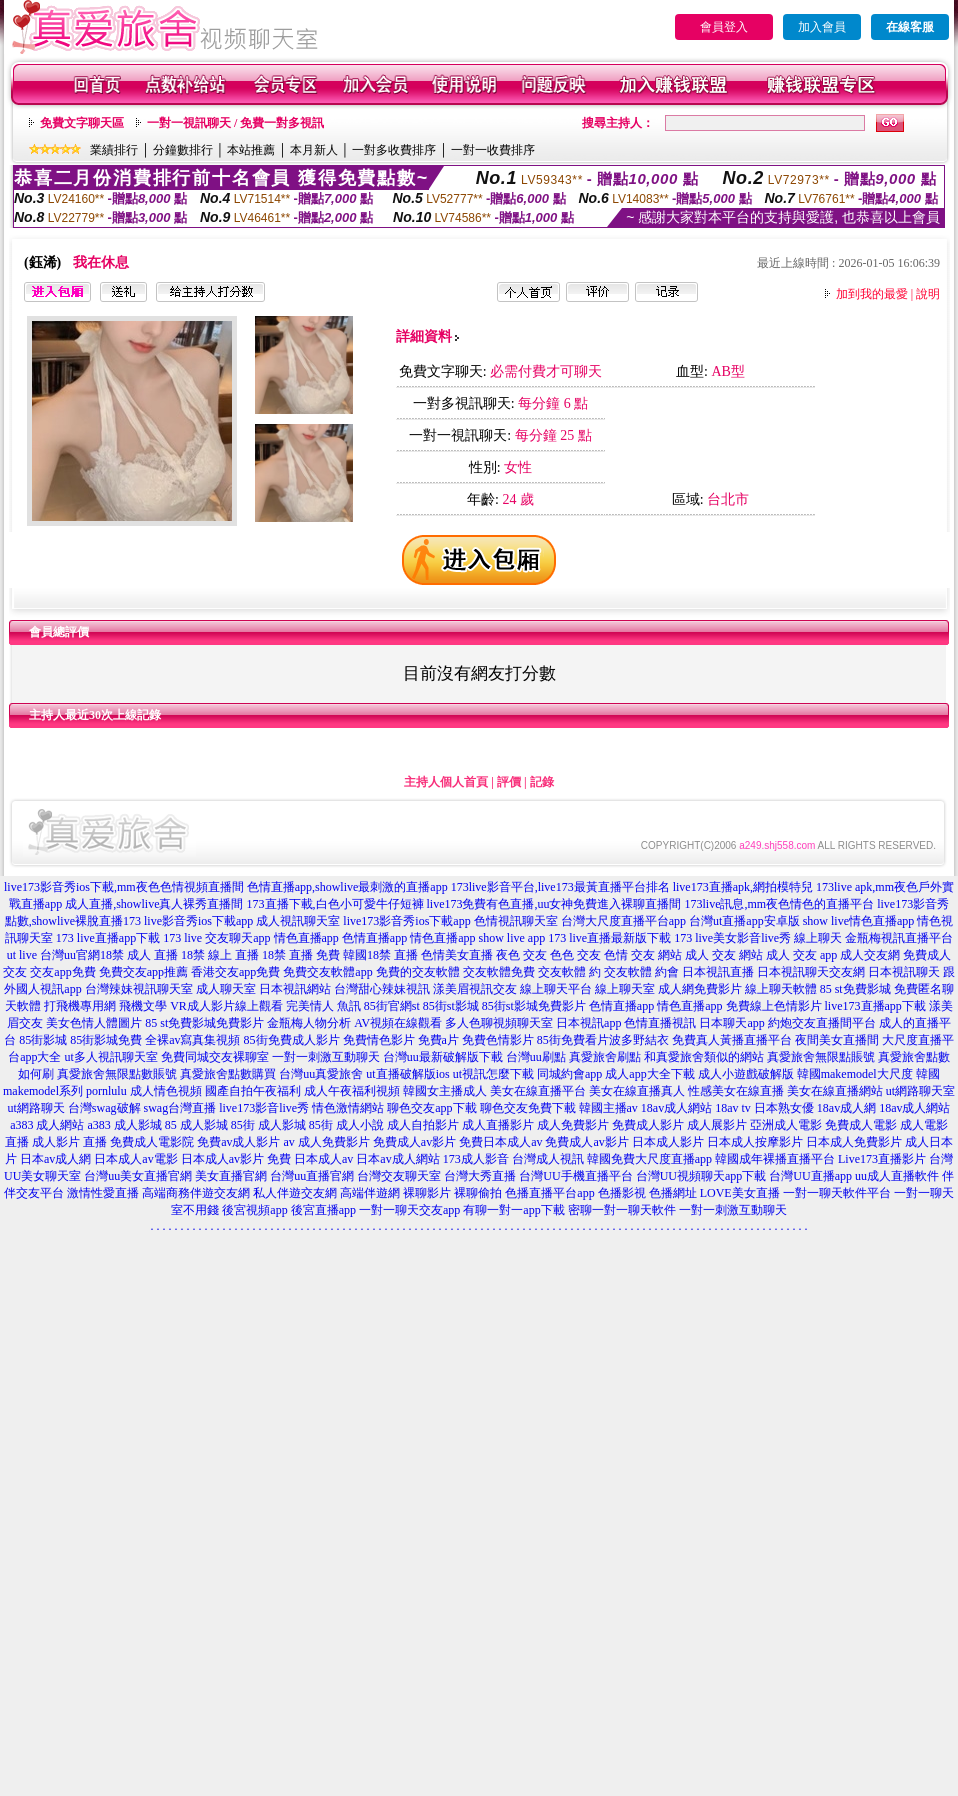 The image size is (958, 1796). What do you see at coordinates (668, 1142) in the screenshot?
I see `日本成人影片` at bounding box center [668, 1142].